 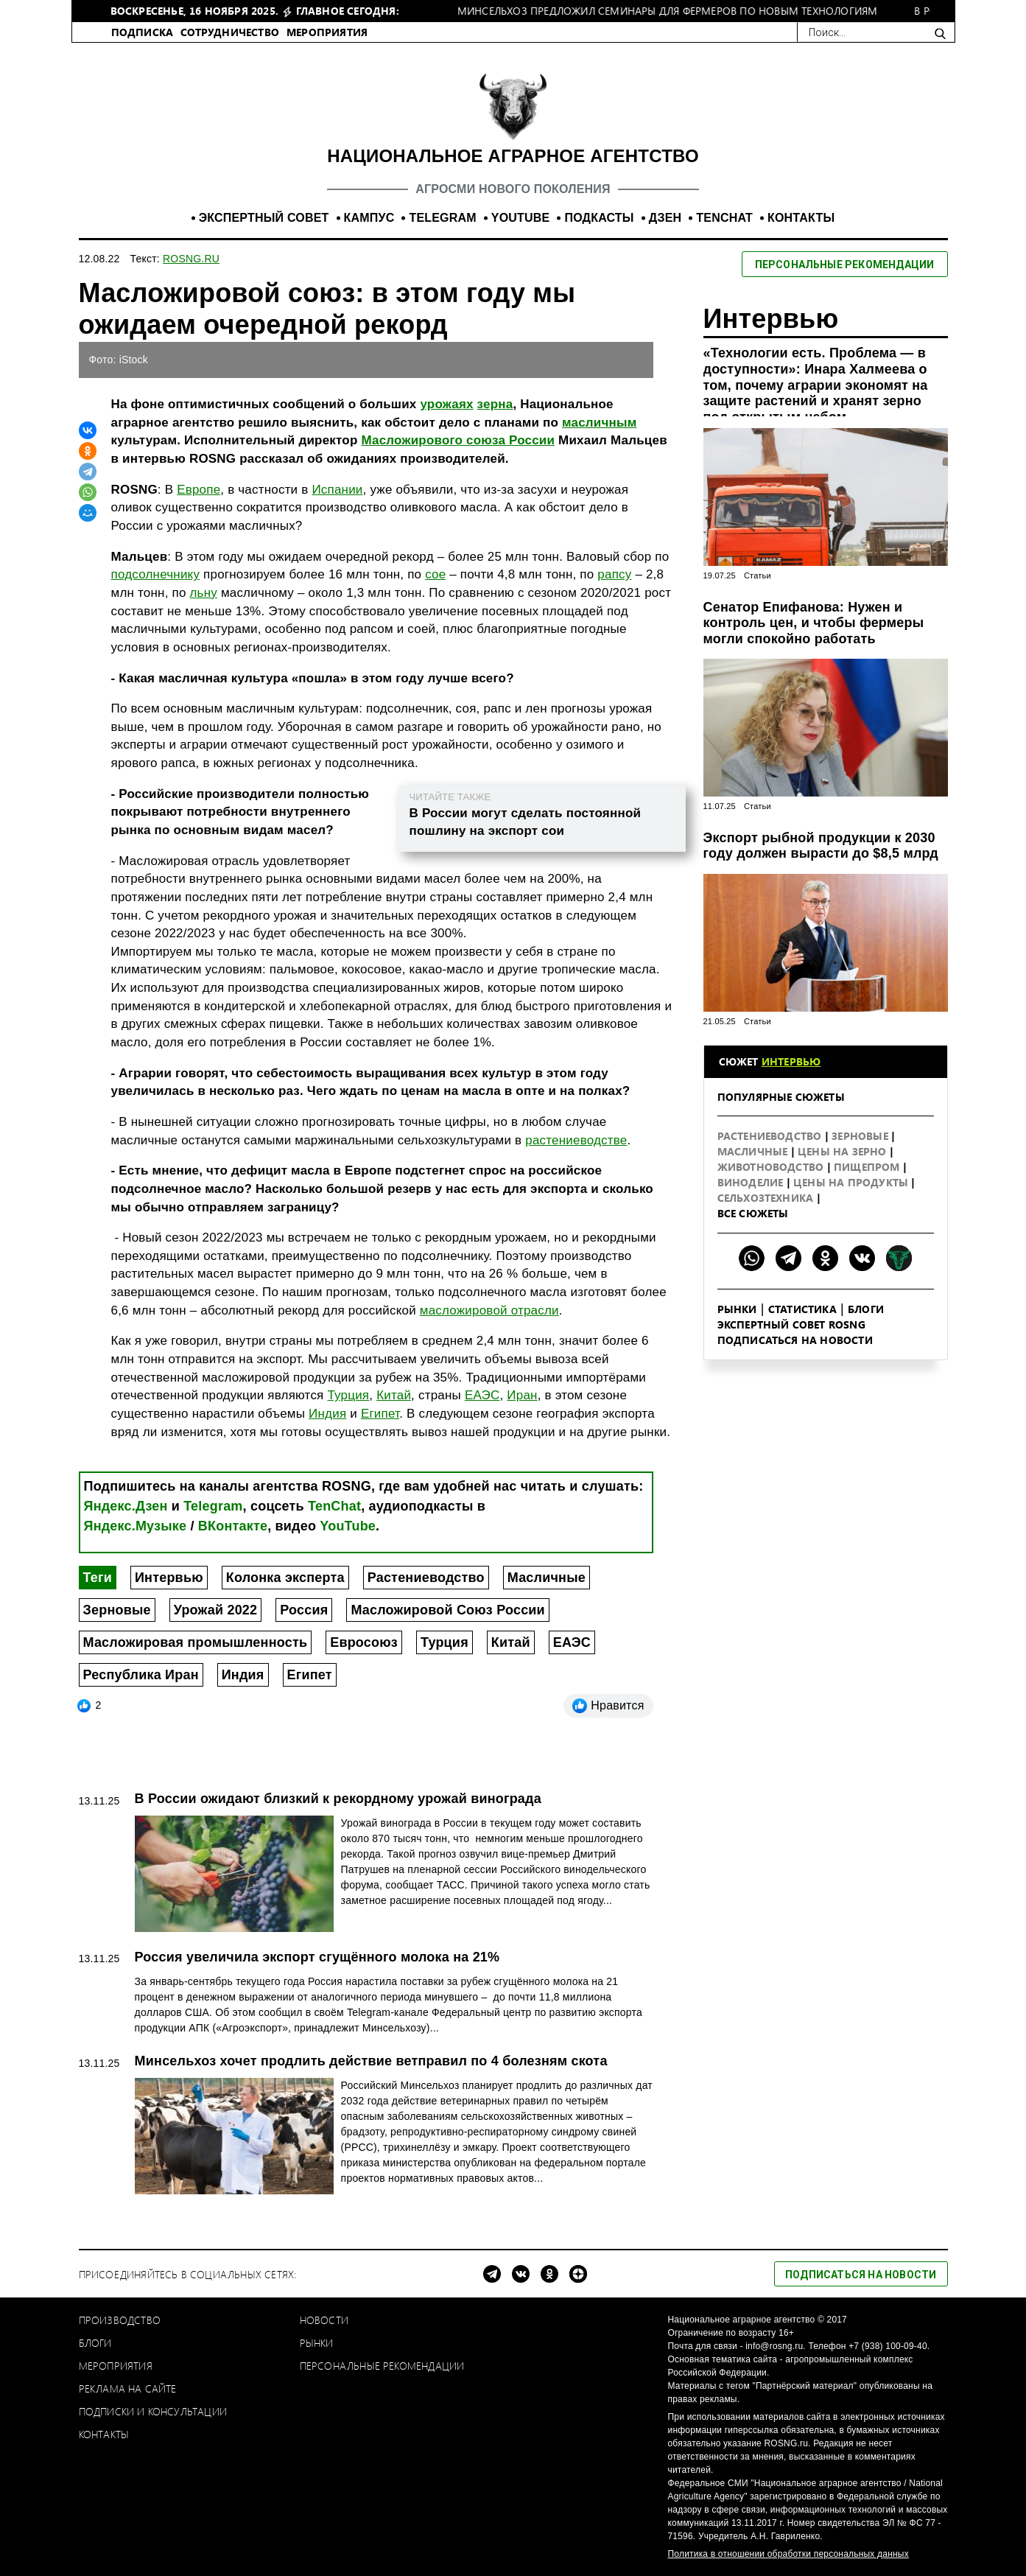 What do you see at coordinates (458, 440) in the screenshot?
I see `Масложирового союза России` at bounding box center [458, 440].